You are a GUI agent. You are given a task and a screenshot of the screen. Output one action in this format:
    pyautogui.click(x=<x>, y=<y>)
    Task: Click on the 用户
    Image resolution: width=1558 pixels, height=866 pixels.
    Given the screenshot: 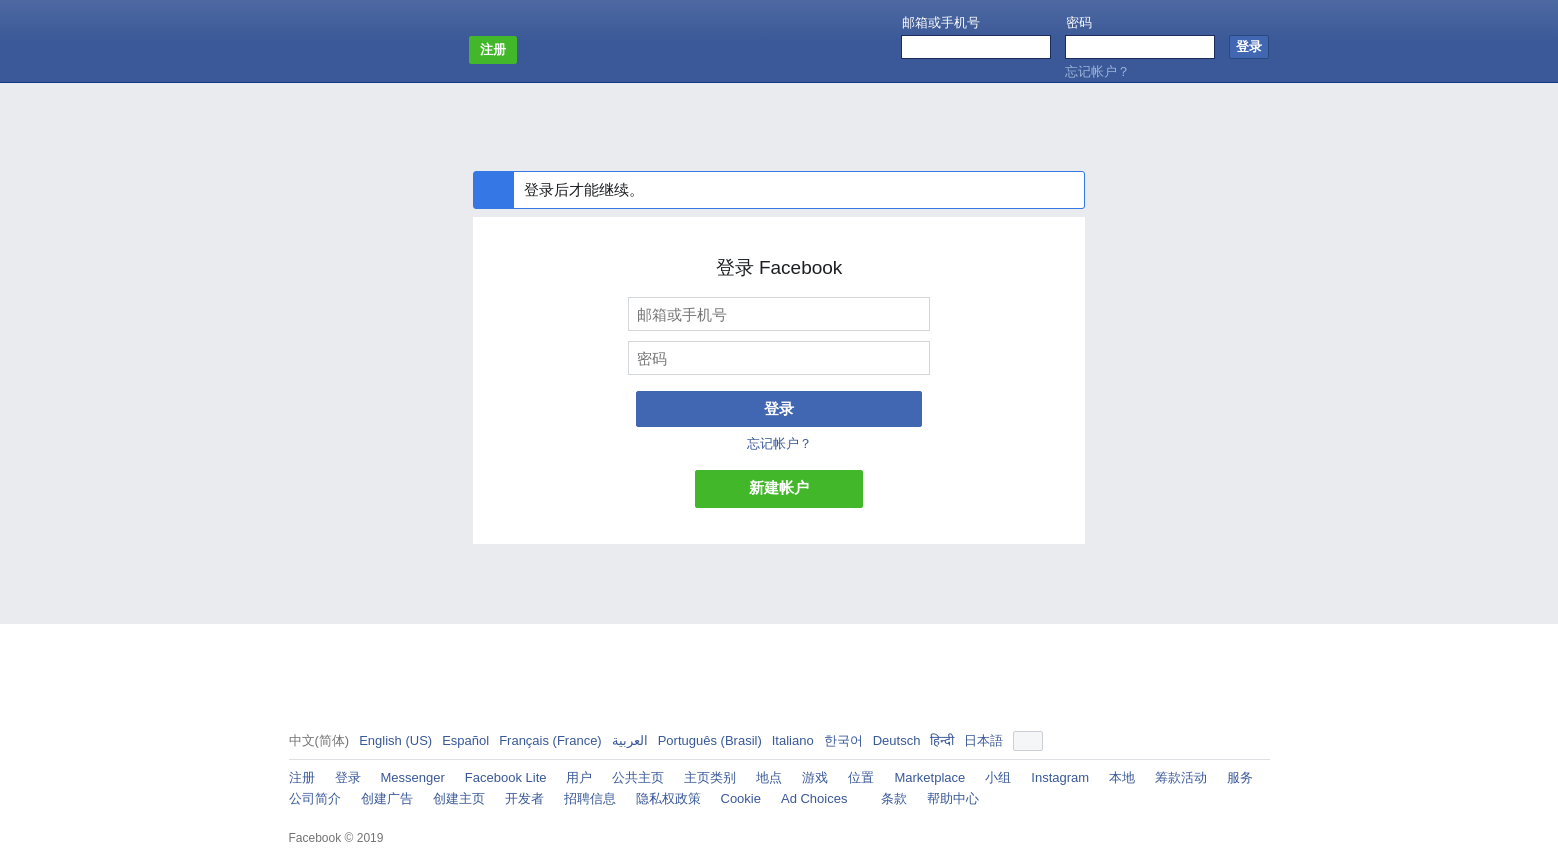 What is the action you would take?
    pyautogui.click(x=579, y=777)
    